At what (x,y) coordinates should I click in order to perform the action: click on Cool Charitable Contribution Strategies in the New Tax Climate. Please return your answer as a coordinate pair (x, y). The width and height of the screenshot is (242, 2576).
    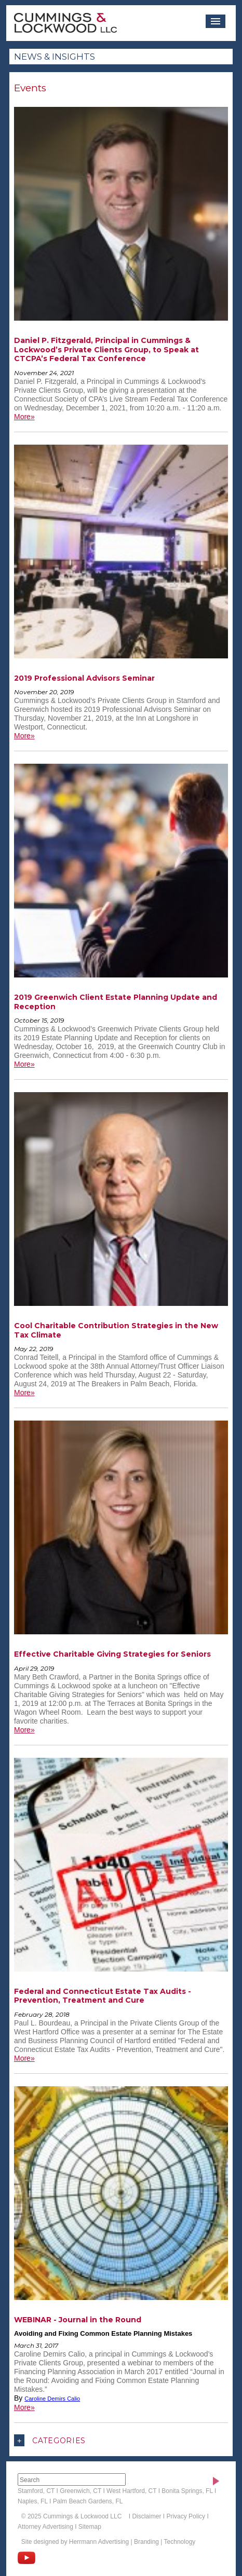
    Looking at the image, I should click on (116, 1330).